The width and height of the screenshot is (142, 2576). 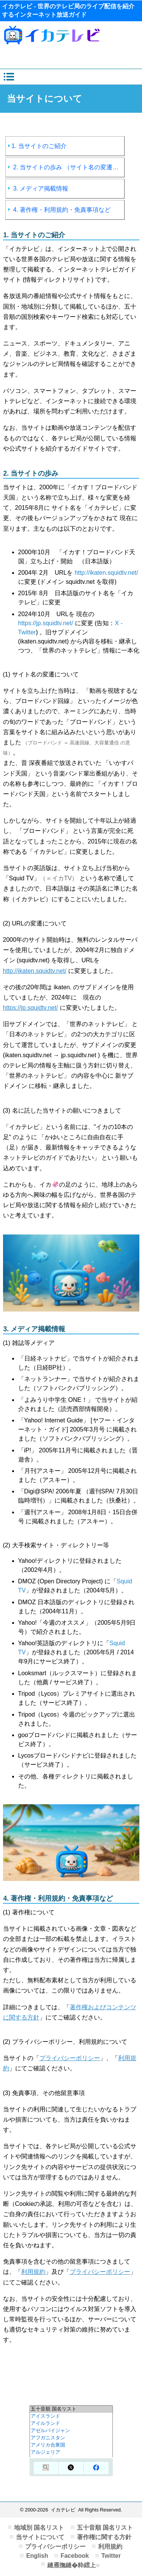 What do you see at coordinates (59, 210) in the screenshot?
I see `4. 著作権・利用規約・免責事項など` at bounding box center [59, 210].